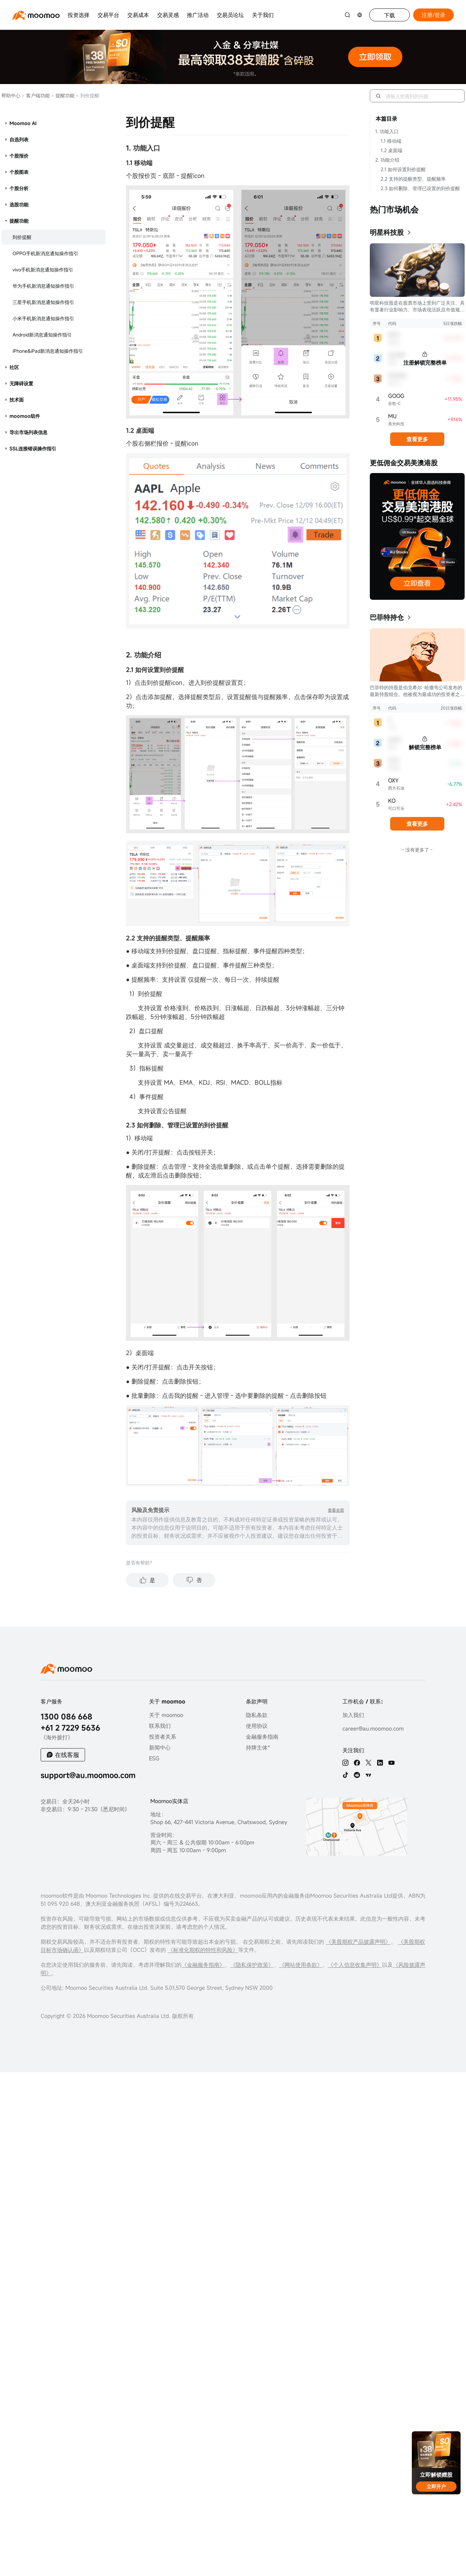 Image resolution: width=466 pixels, height=2576 pixels. I want to click on moomoo组件, so click(24, 416).